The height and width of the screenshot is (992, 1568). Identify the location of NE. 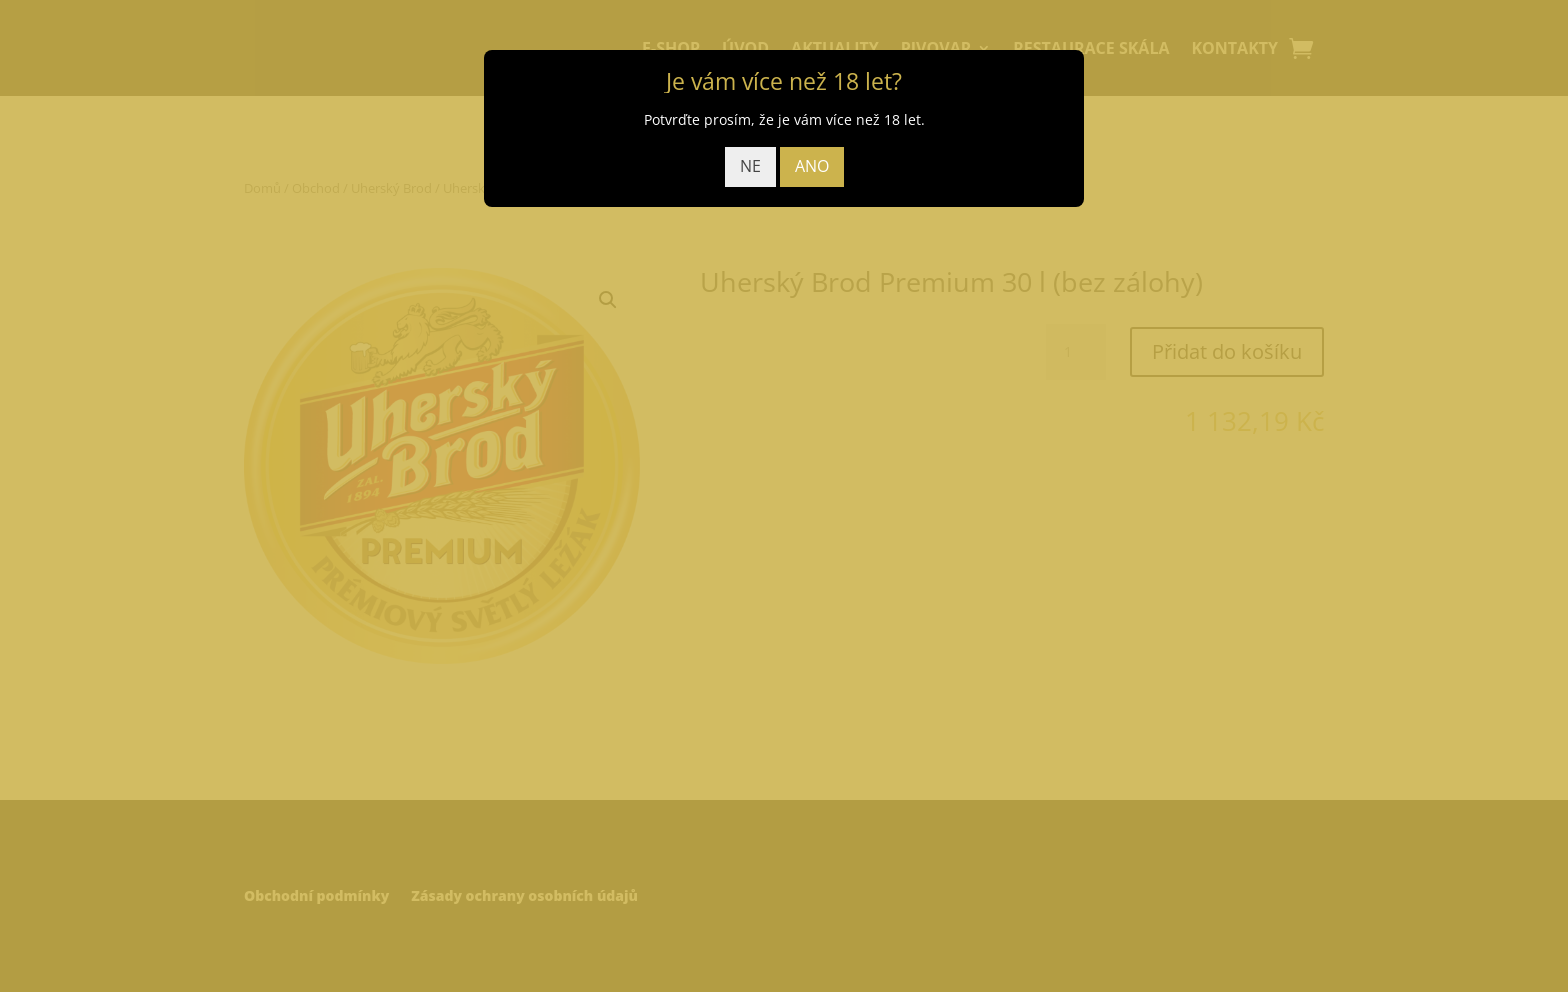
(750, 166).